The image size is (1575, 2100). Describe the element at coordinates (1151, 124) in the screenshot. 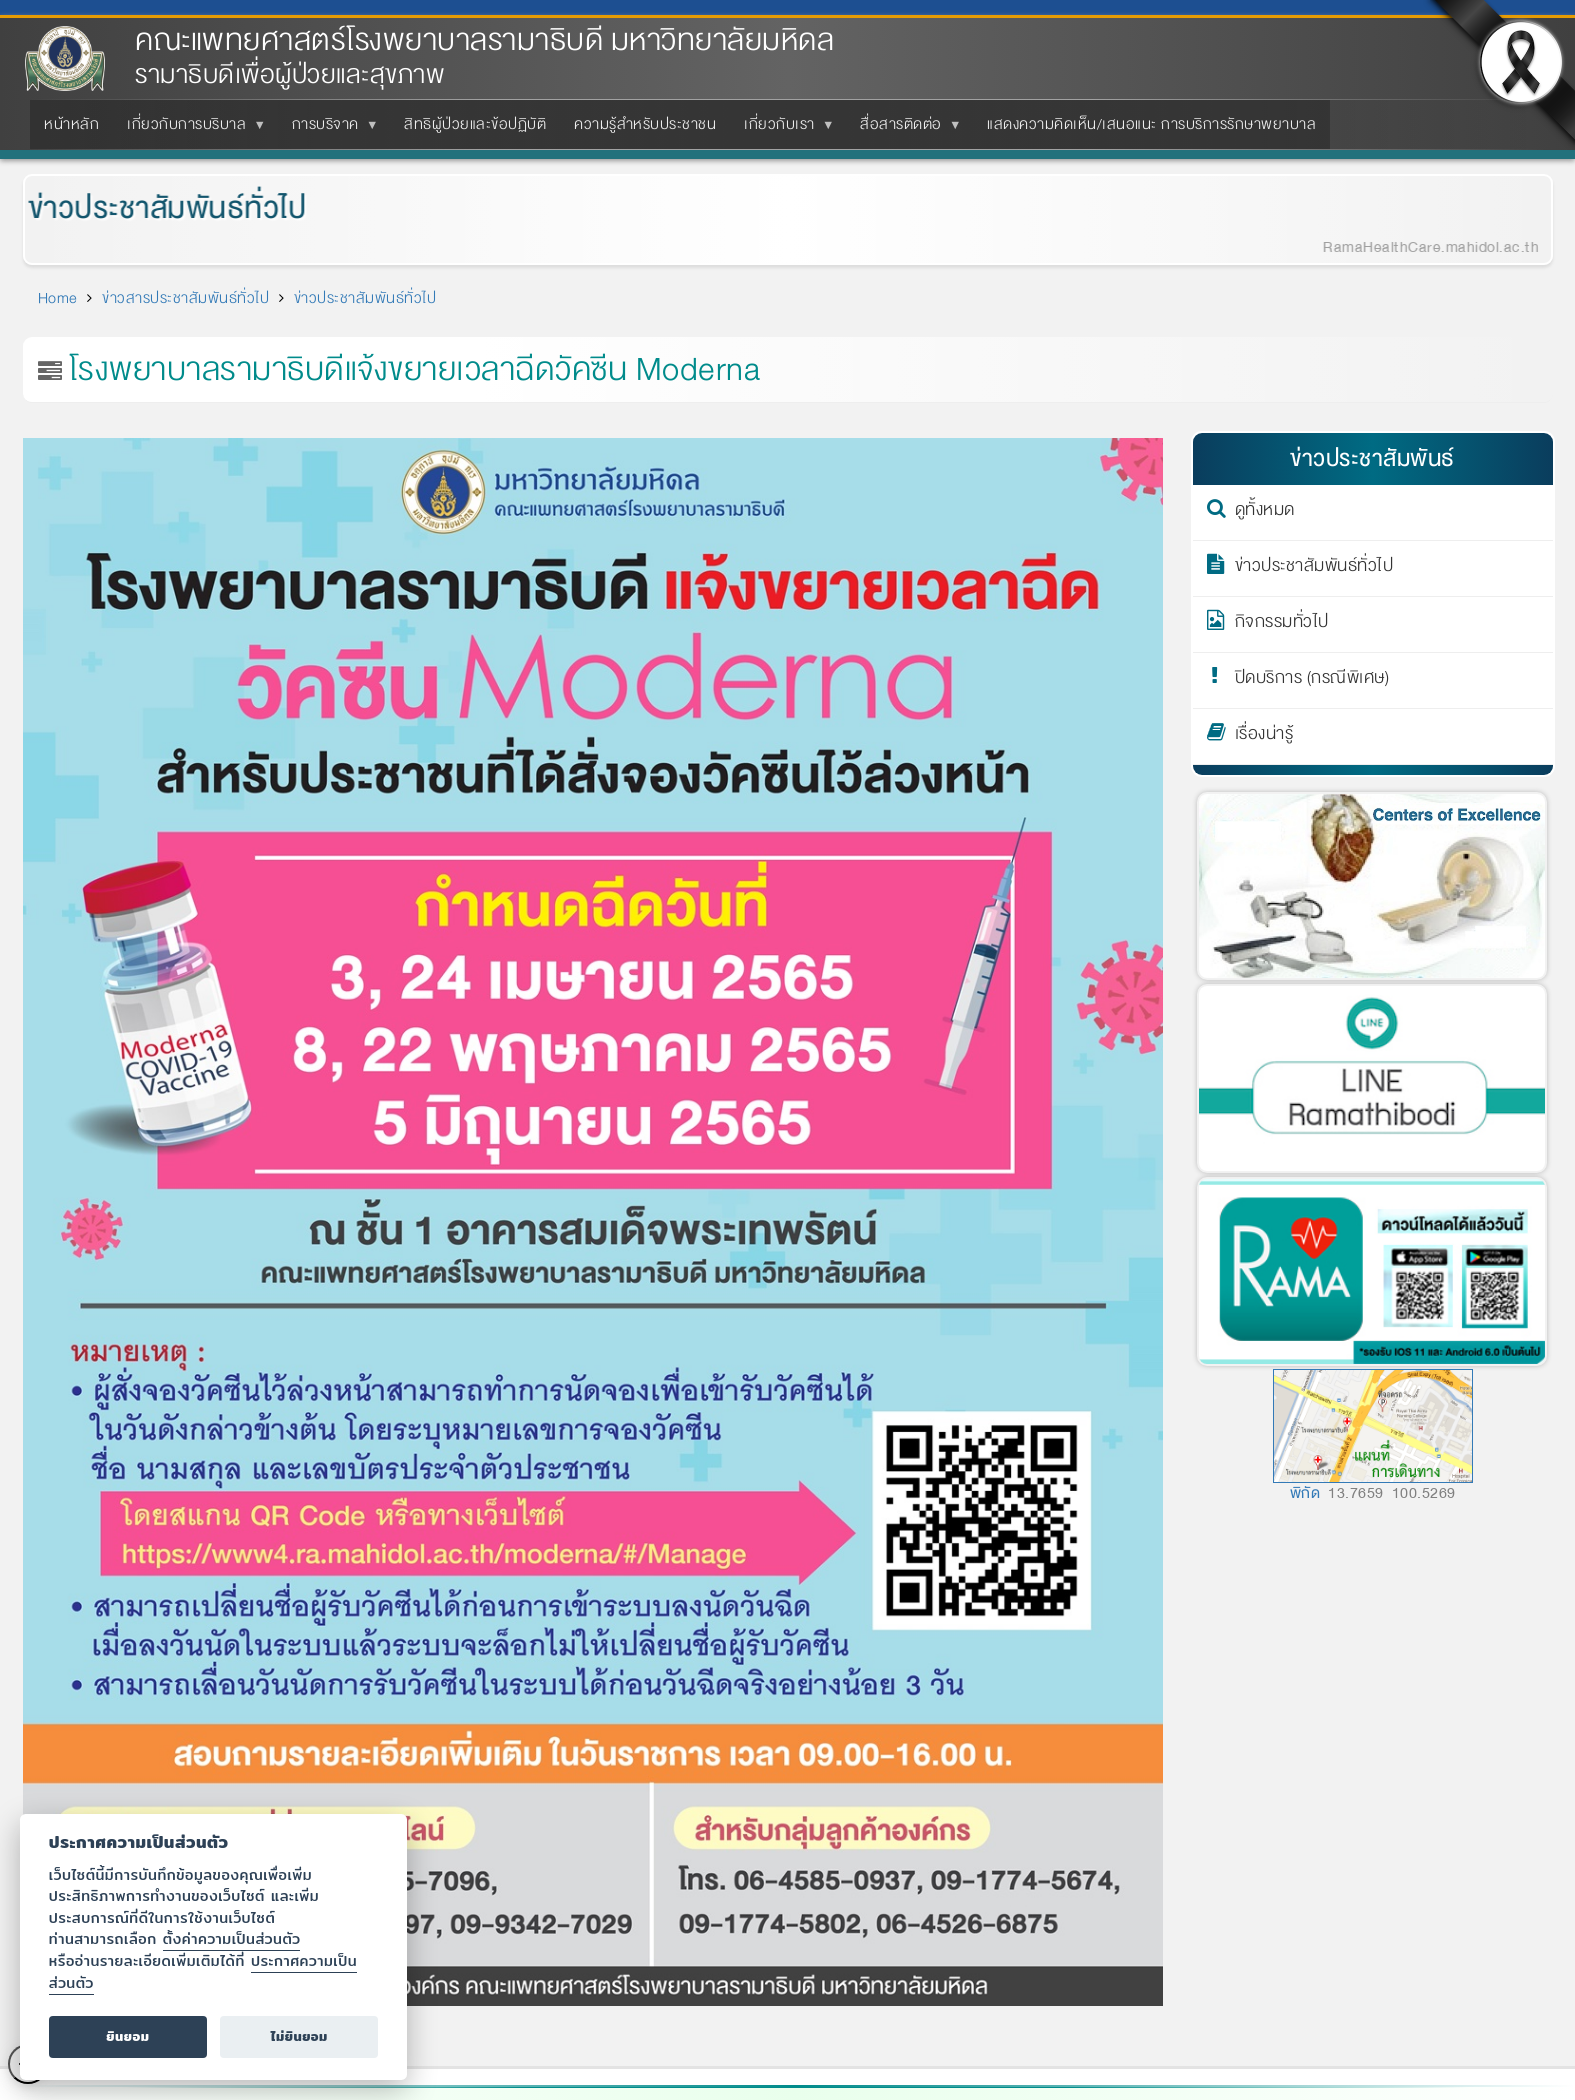

I see `แสดงความคิดเห็น/เสนอแนะ การบริการรักษาพยาบาล [menuitem]` at that location.